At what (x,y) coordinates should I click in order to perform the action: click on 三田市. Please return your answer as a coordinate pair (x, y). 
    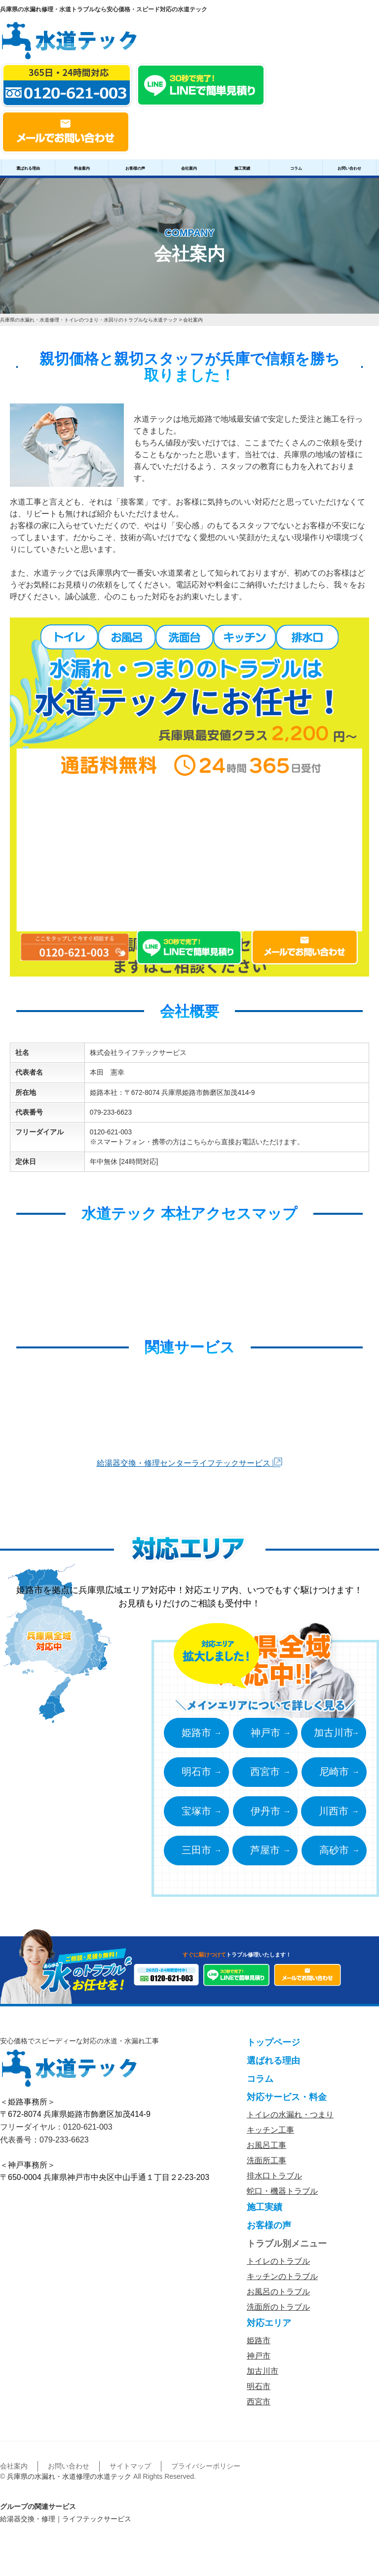
    Looking at the image, I should click on (194, 1854).